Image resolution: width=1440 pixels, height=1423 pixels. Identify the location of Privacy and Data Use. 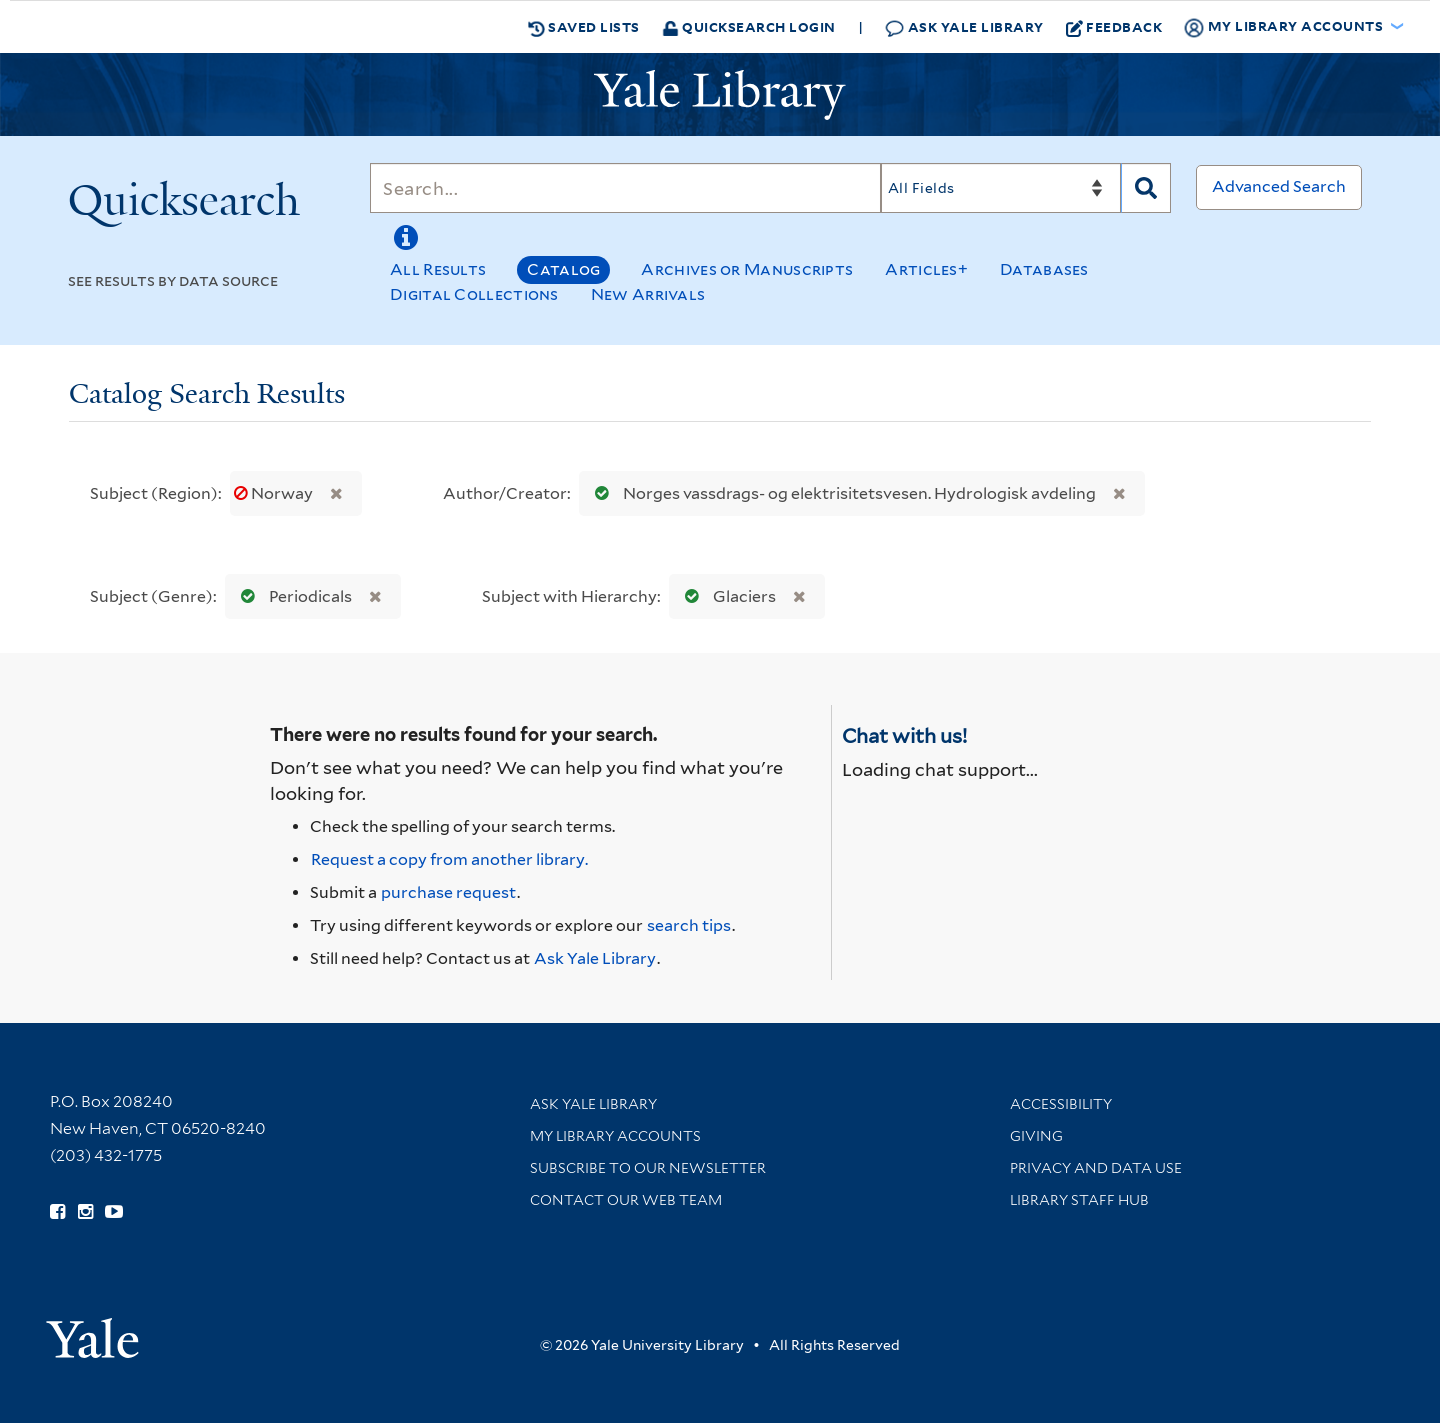
(1096, 1168).